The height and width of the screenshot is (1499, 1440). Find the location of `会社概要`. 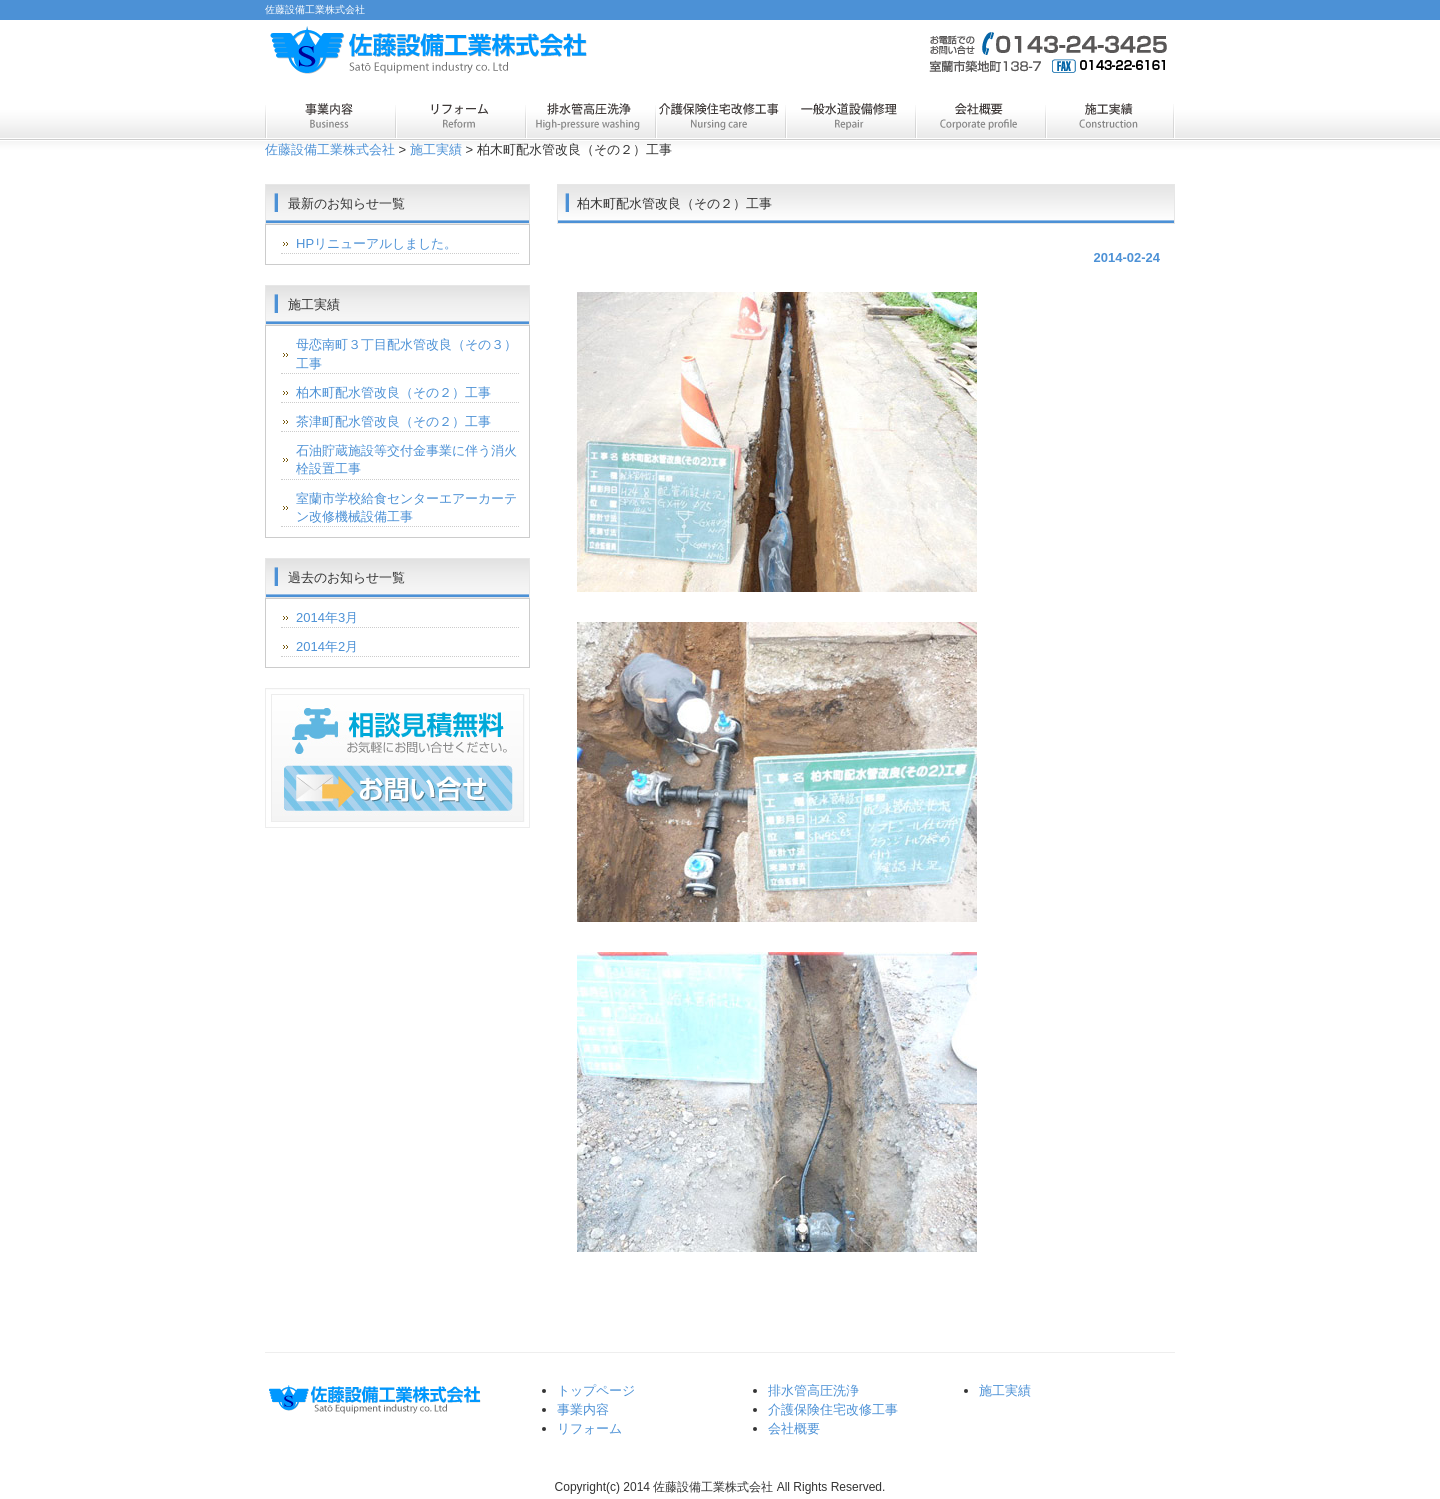

会社概要 is located at coordinates (980, 118).